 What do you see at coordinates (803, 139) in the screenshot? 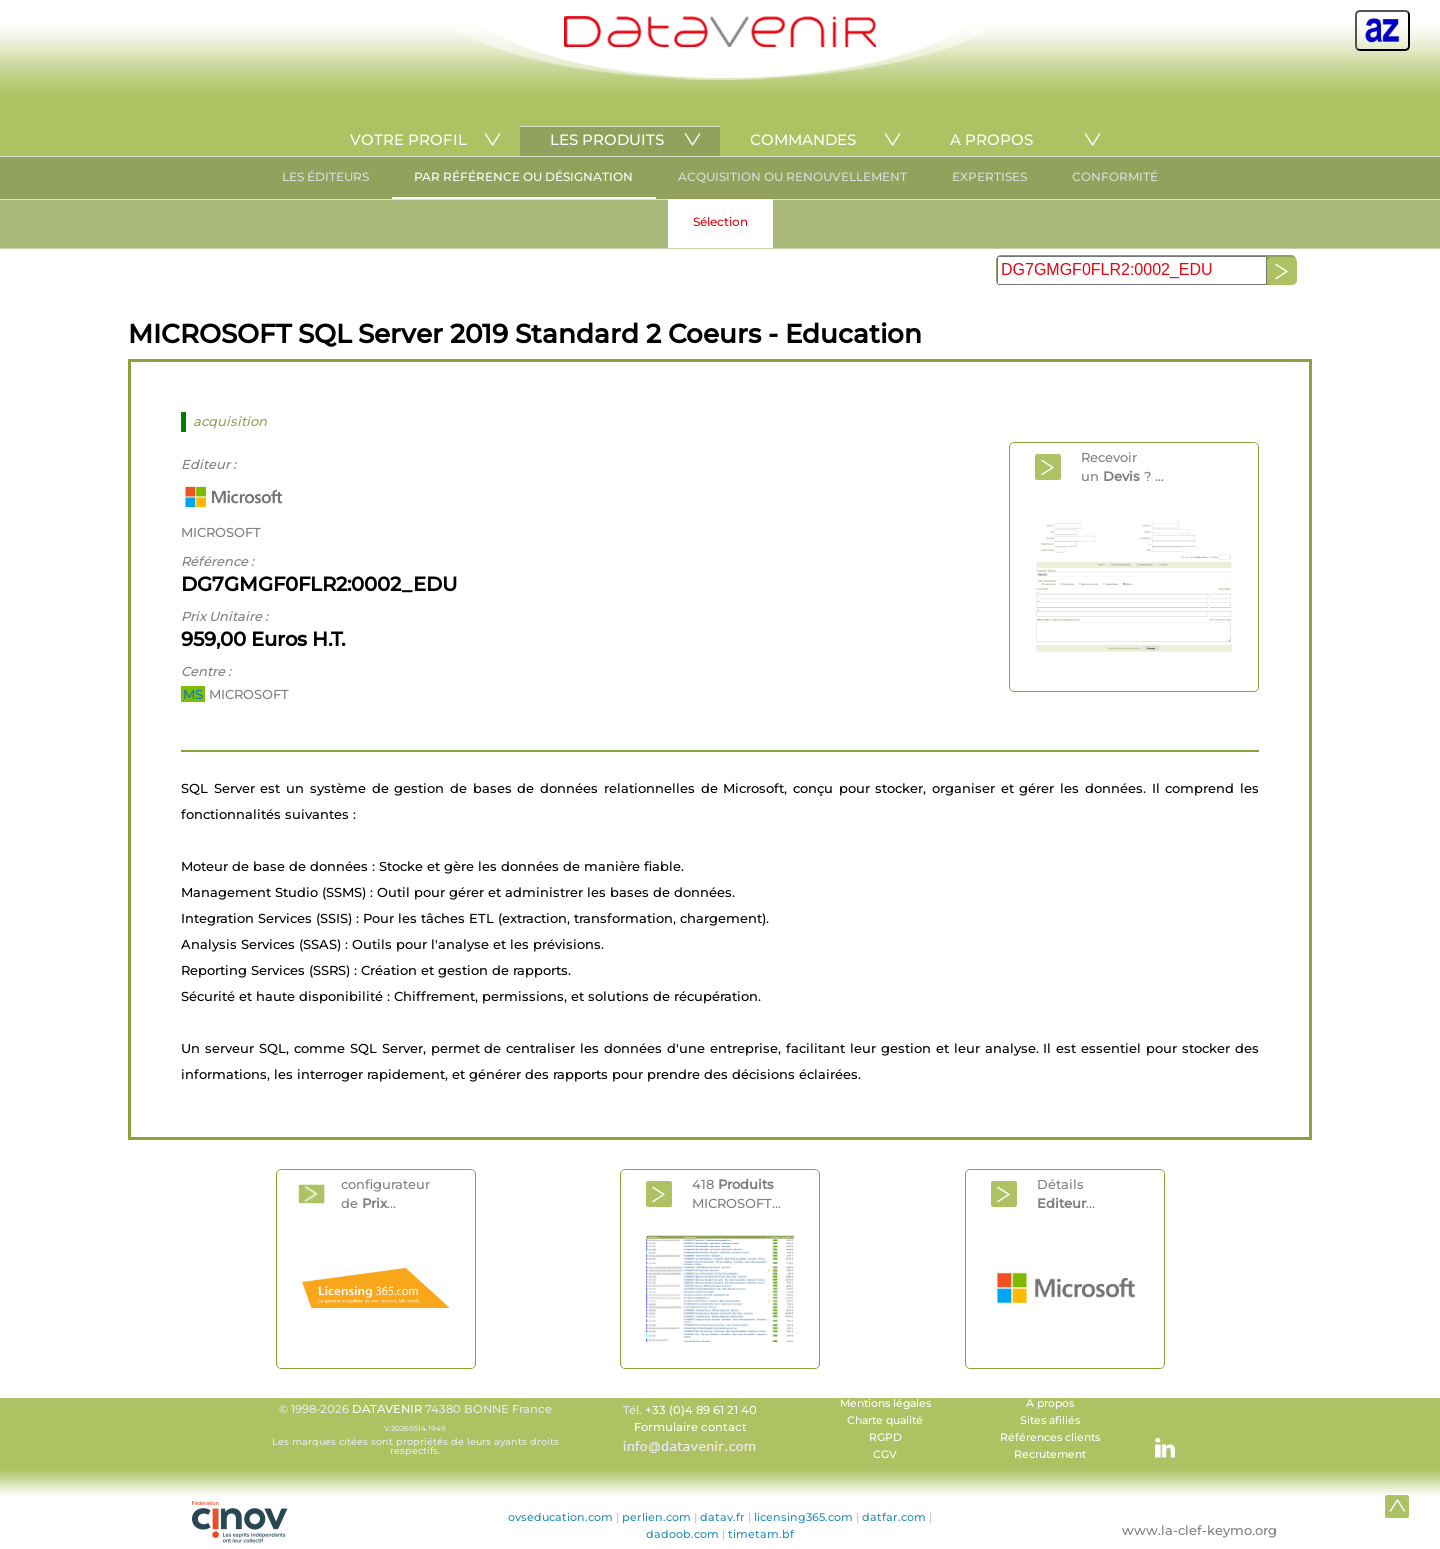
I see `COMMANDES` at bounding box center [803, 139].